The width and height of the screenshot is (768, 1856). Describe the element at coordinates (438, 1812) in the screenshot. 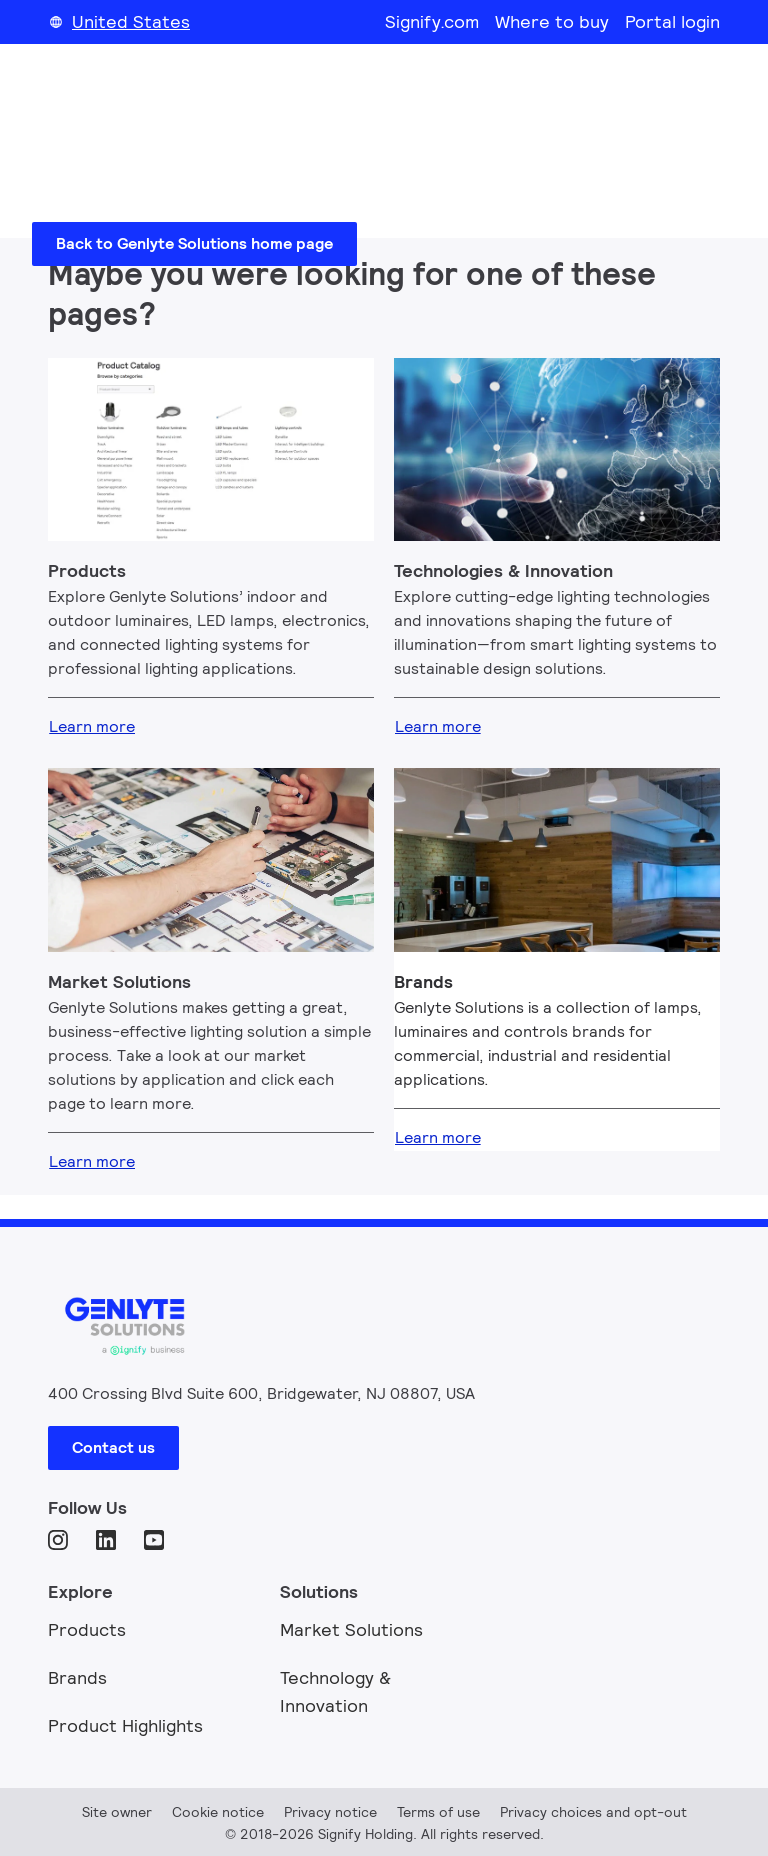

I see `Terms of use` at that location.